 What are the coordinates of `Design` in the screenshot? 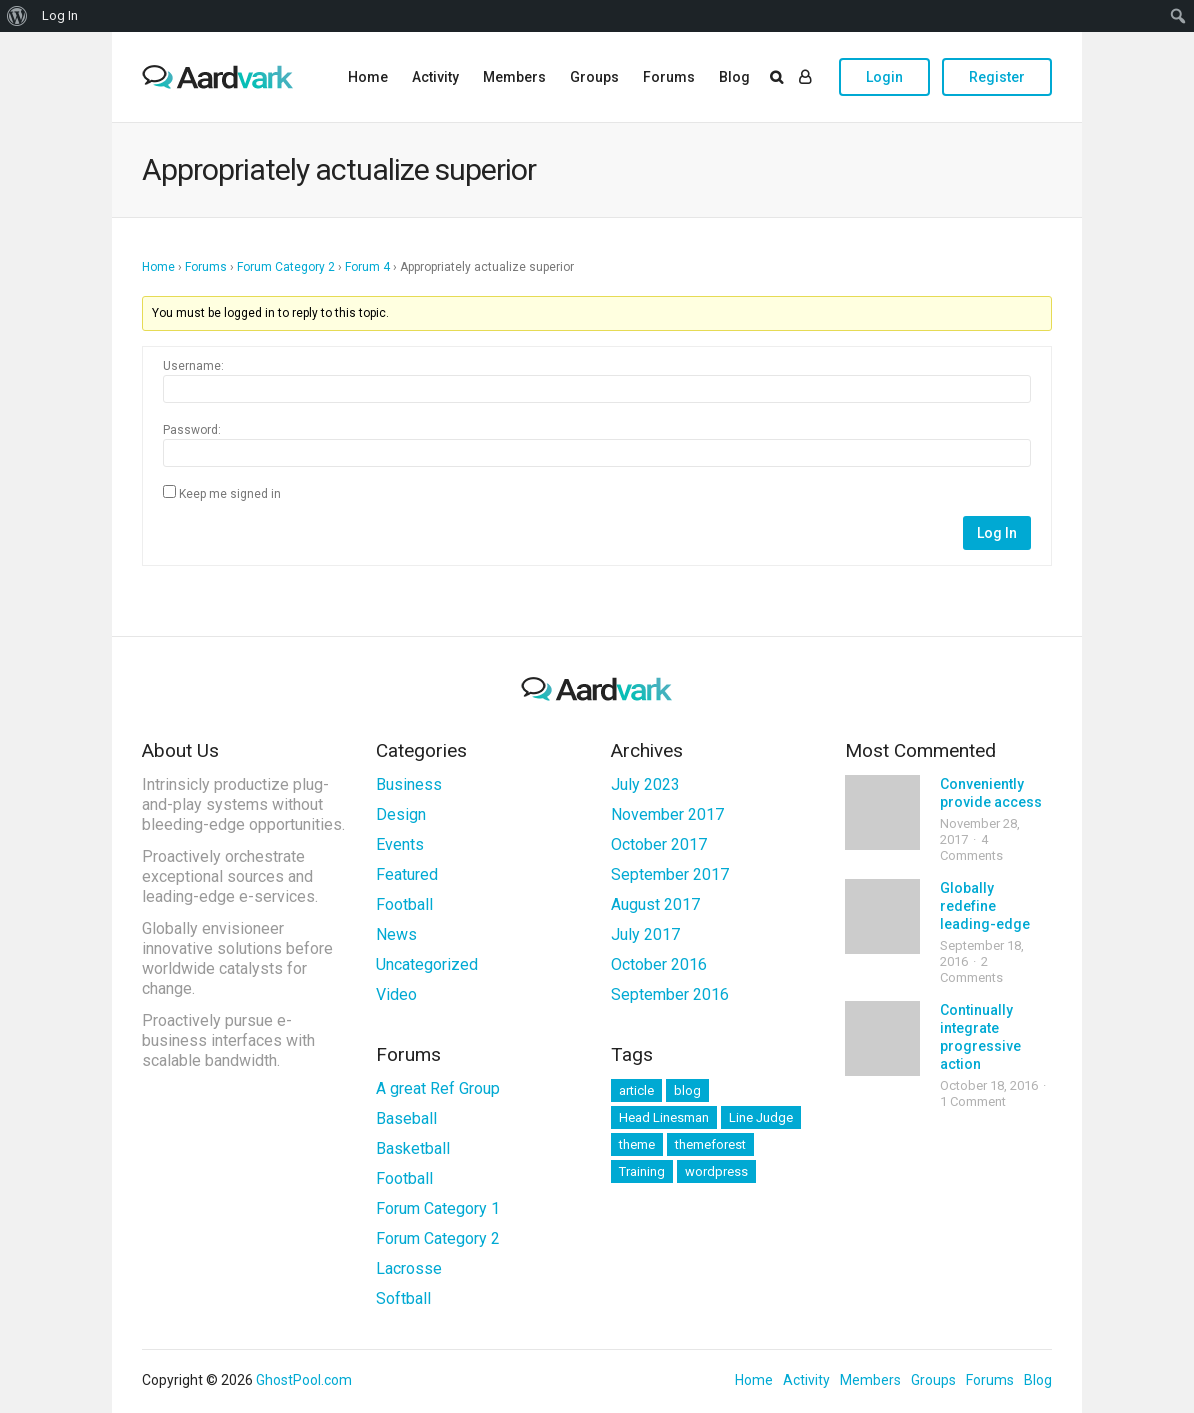 It's located at (401, 814).